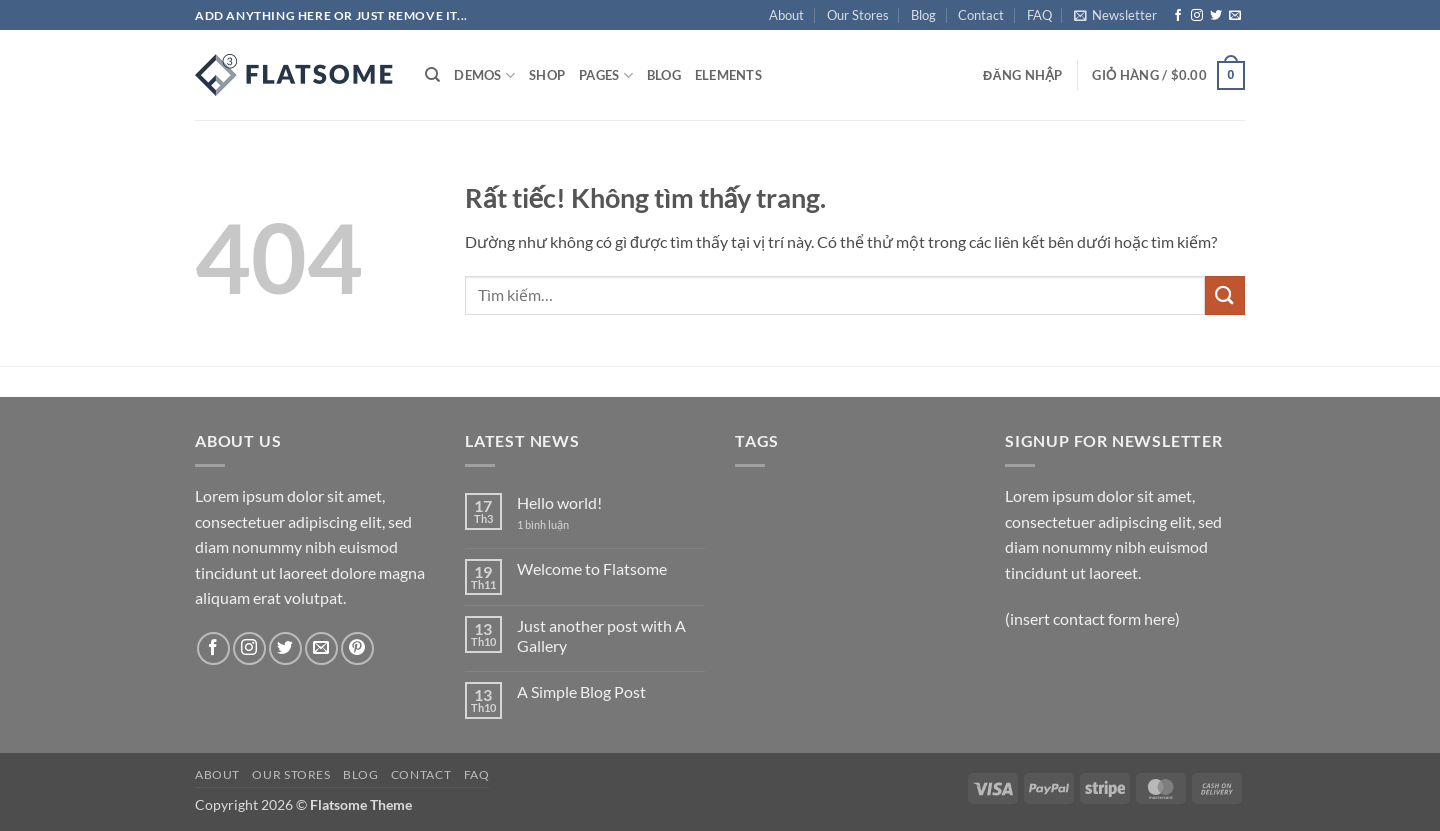 The width and height of the screenshot is (1440, 831). Describe the element at coordinates (581, 691) in the screenshot. I see `A Simple Blog Post` at that location.